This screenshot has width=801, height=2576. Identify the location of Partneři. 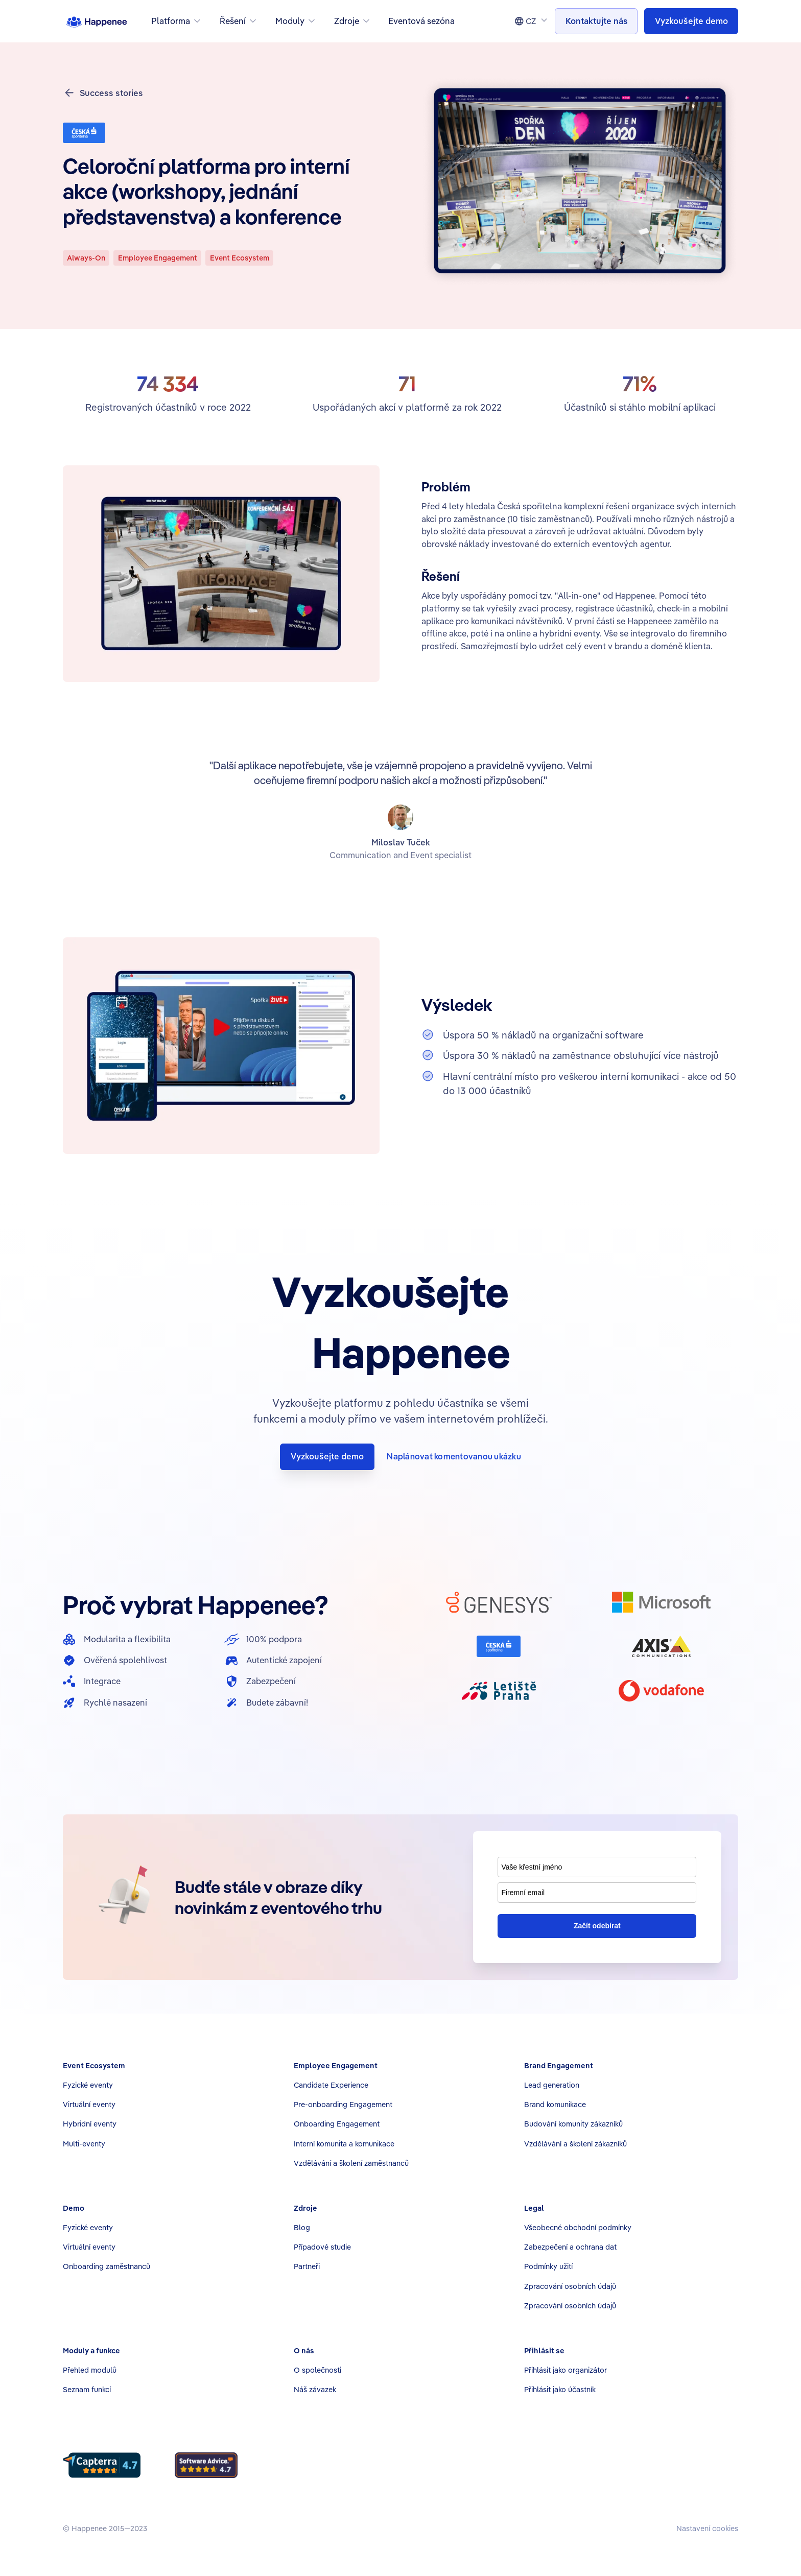
(307, 2266).